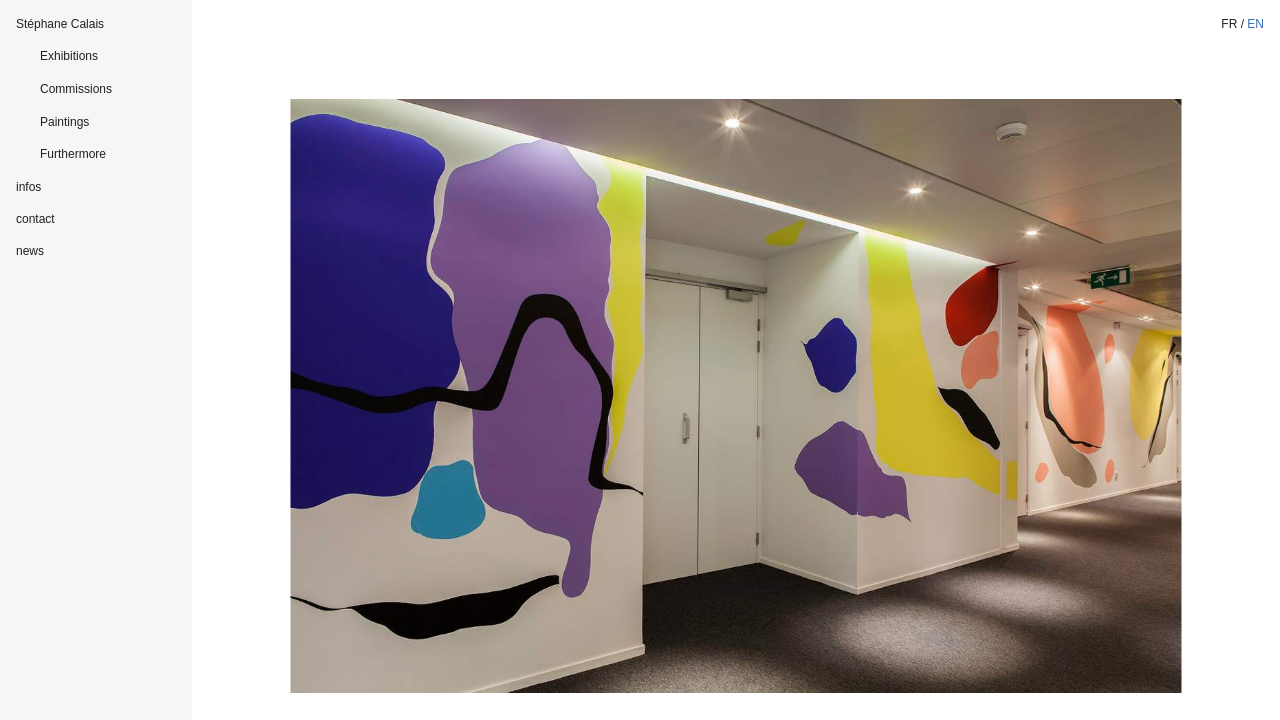  I want to click on Stéphane Calais, so click(60, 24).